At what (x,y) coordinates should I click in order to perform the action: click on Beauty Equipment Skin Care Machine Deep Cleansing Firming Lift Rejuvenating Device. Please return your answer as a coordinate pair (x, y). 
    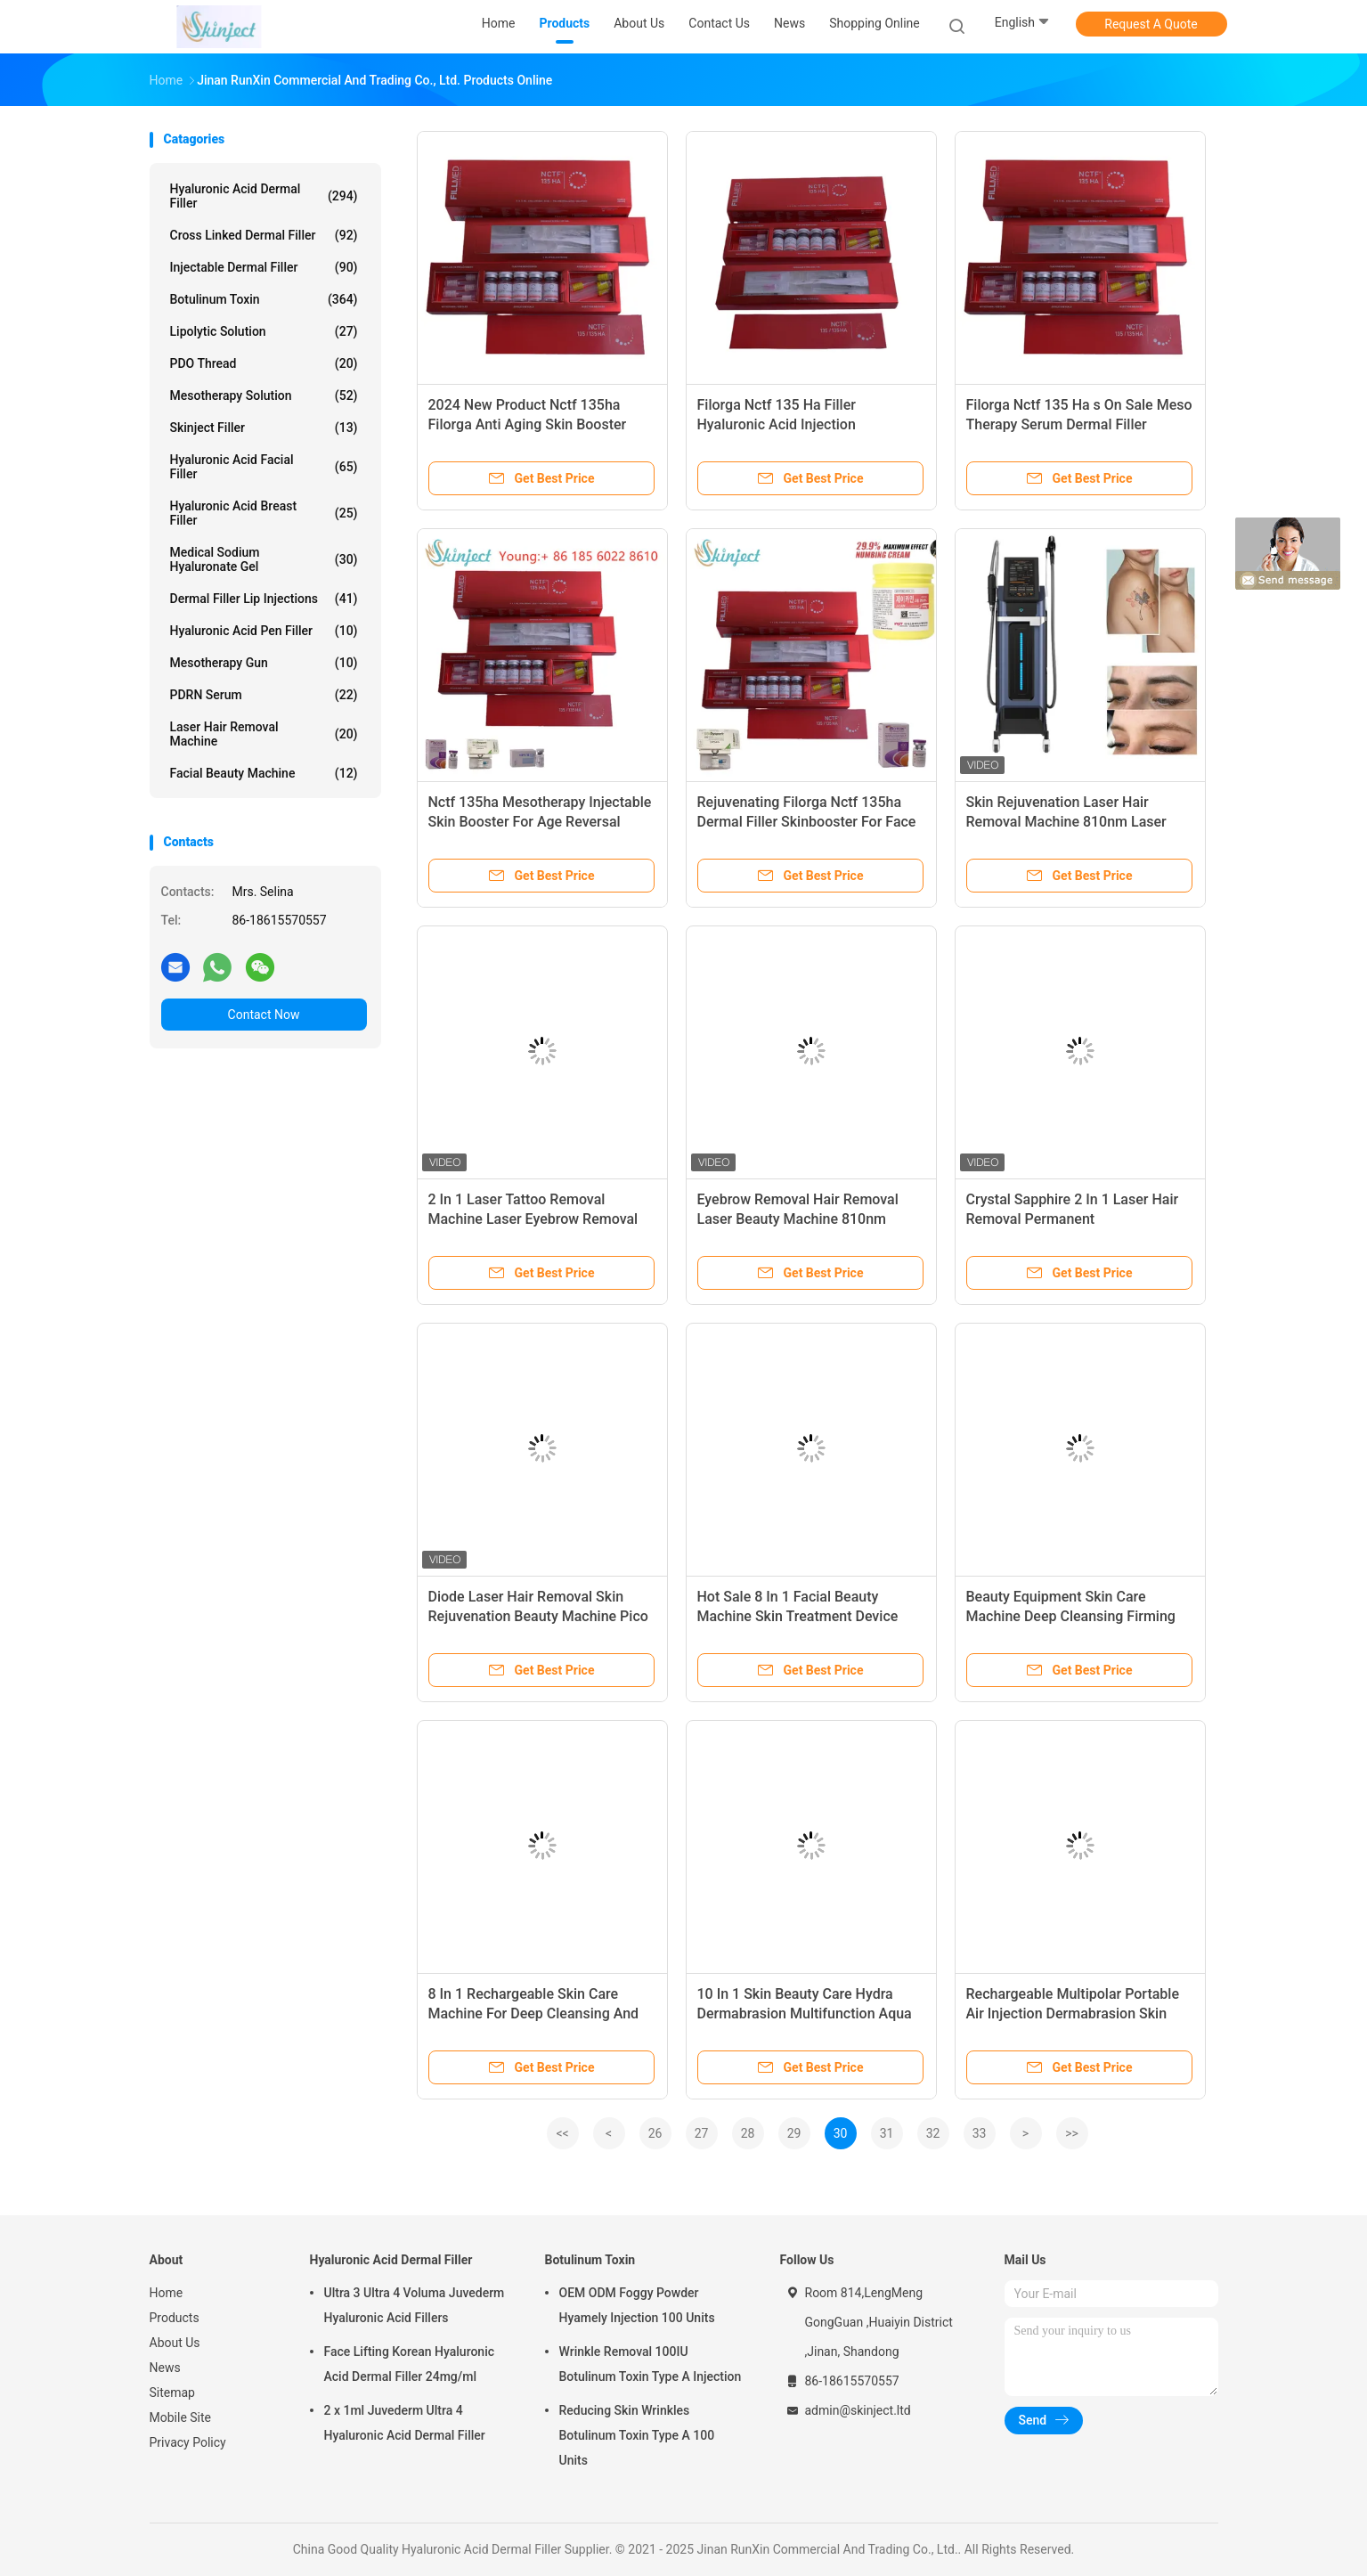
    Looking at the image, I should click on (1071, 1616).